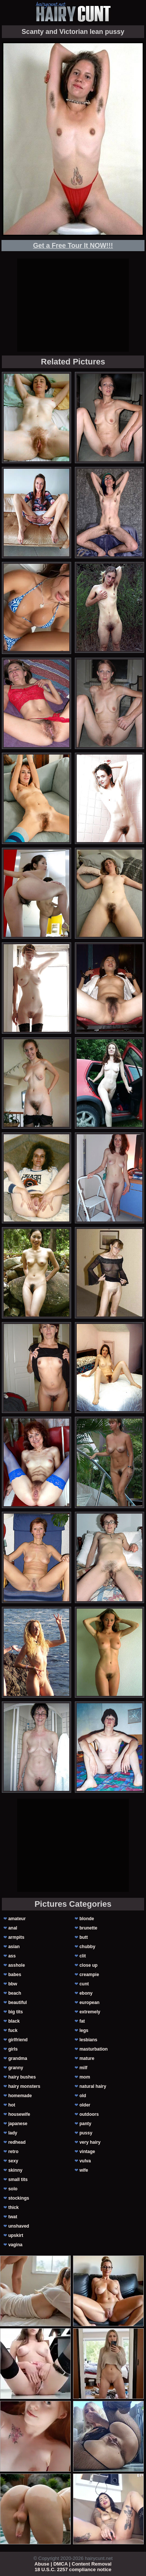  What do you see at coordinates (85, 2133) in the screenshot?
I see `pussy` at bounding box center [85, 2133].